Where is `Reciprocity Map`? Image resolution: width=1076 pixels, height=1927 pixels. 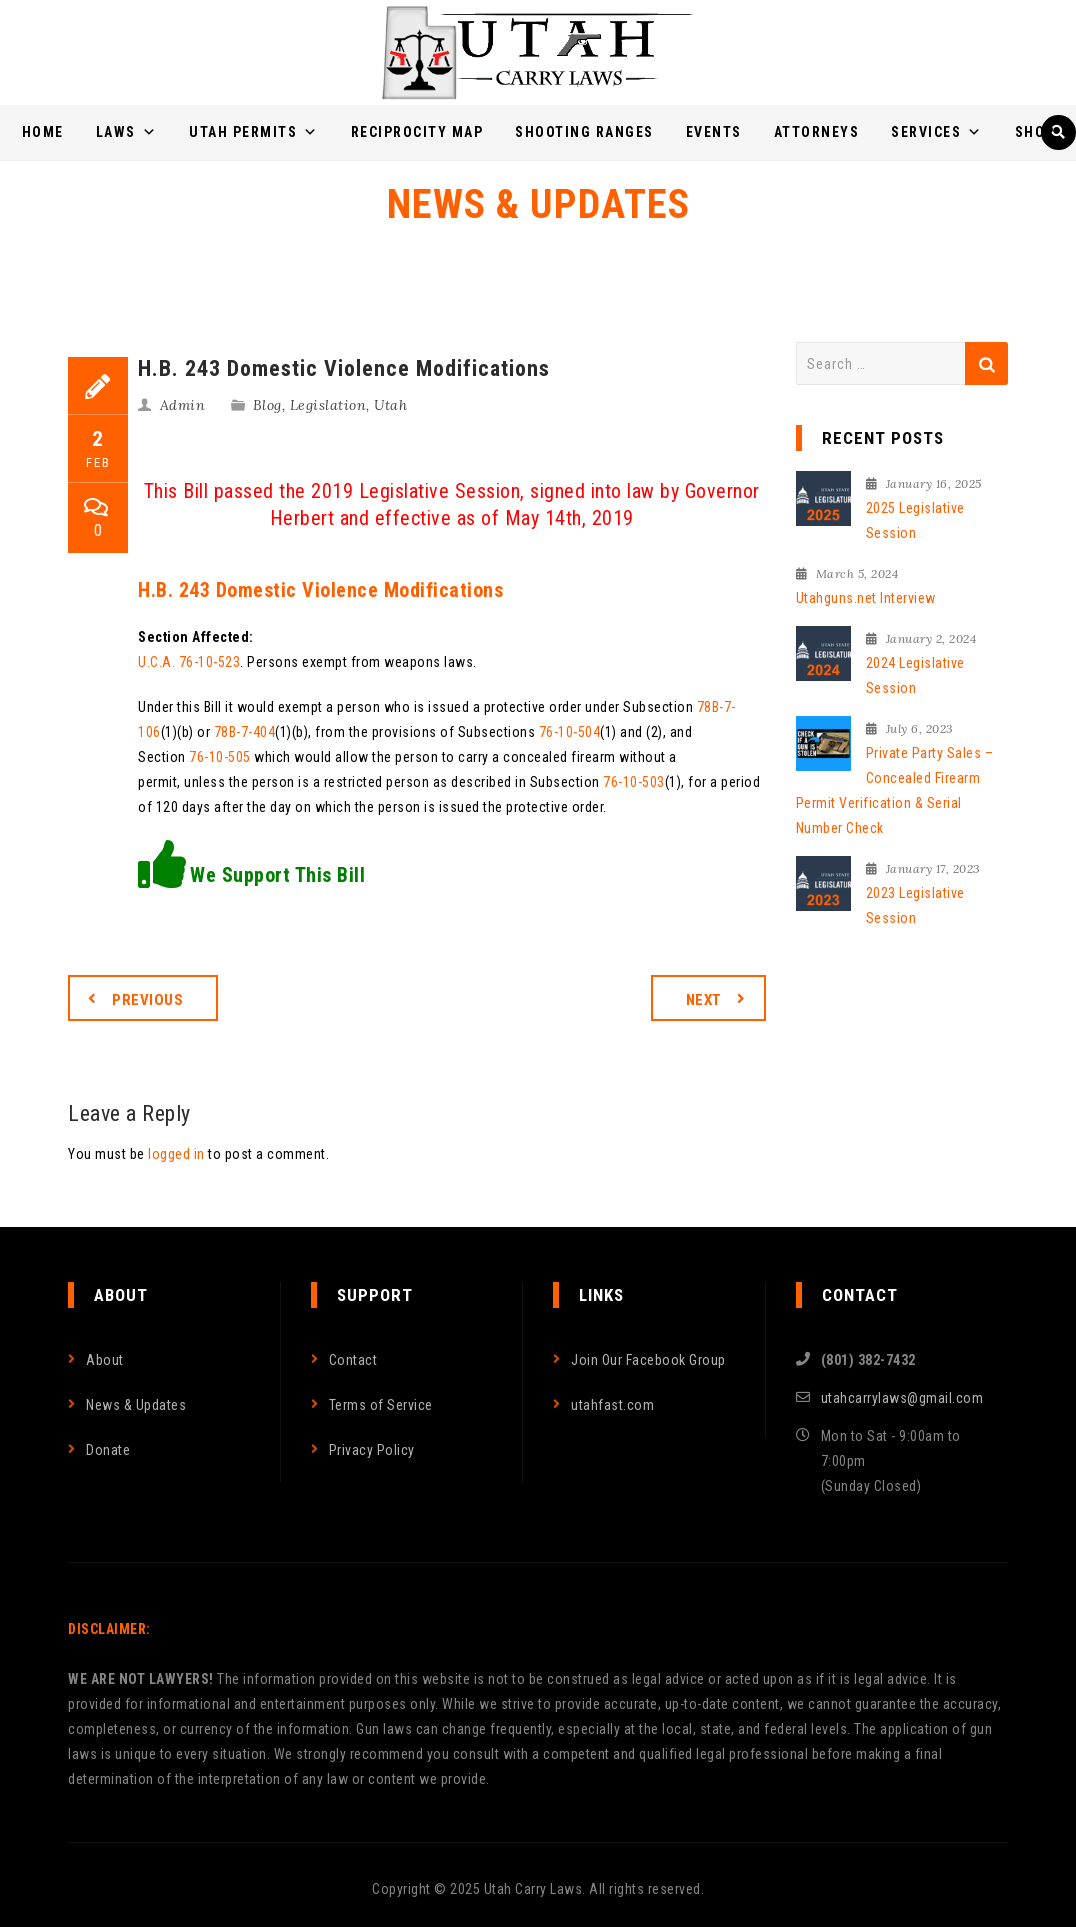 Reciprocity Map is located at coordinates (417, 132).